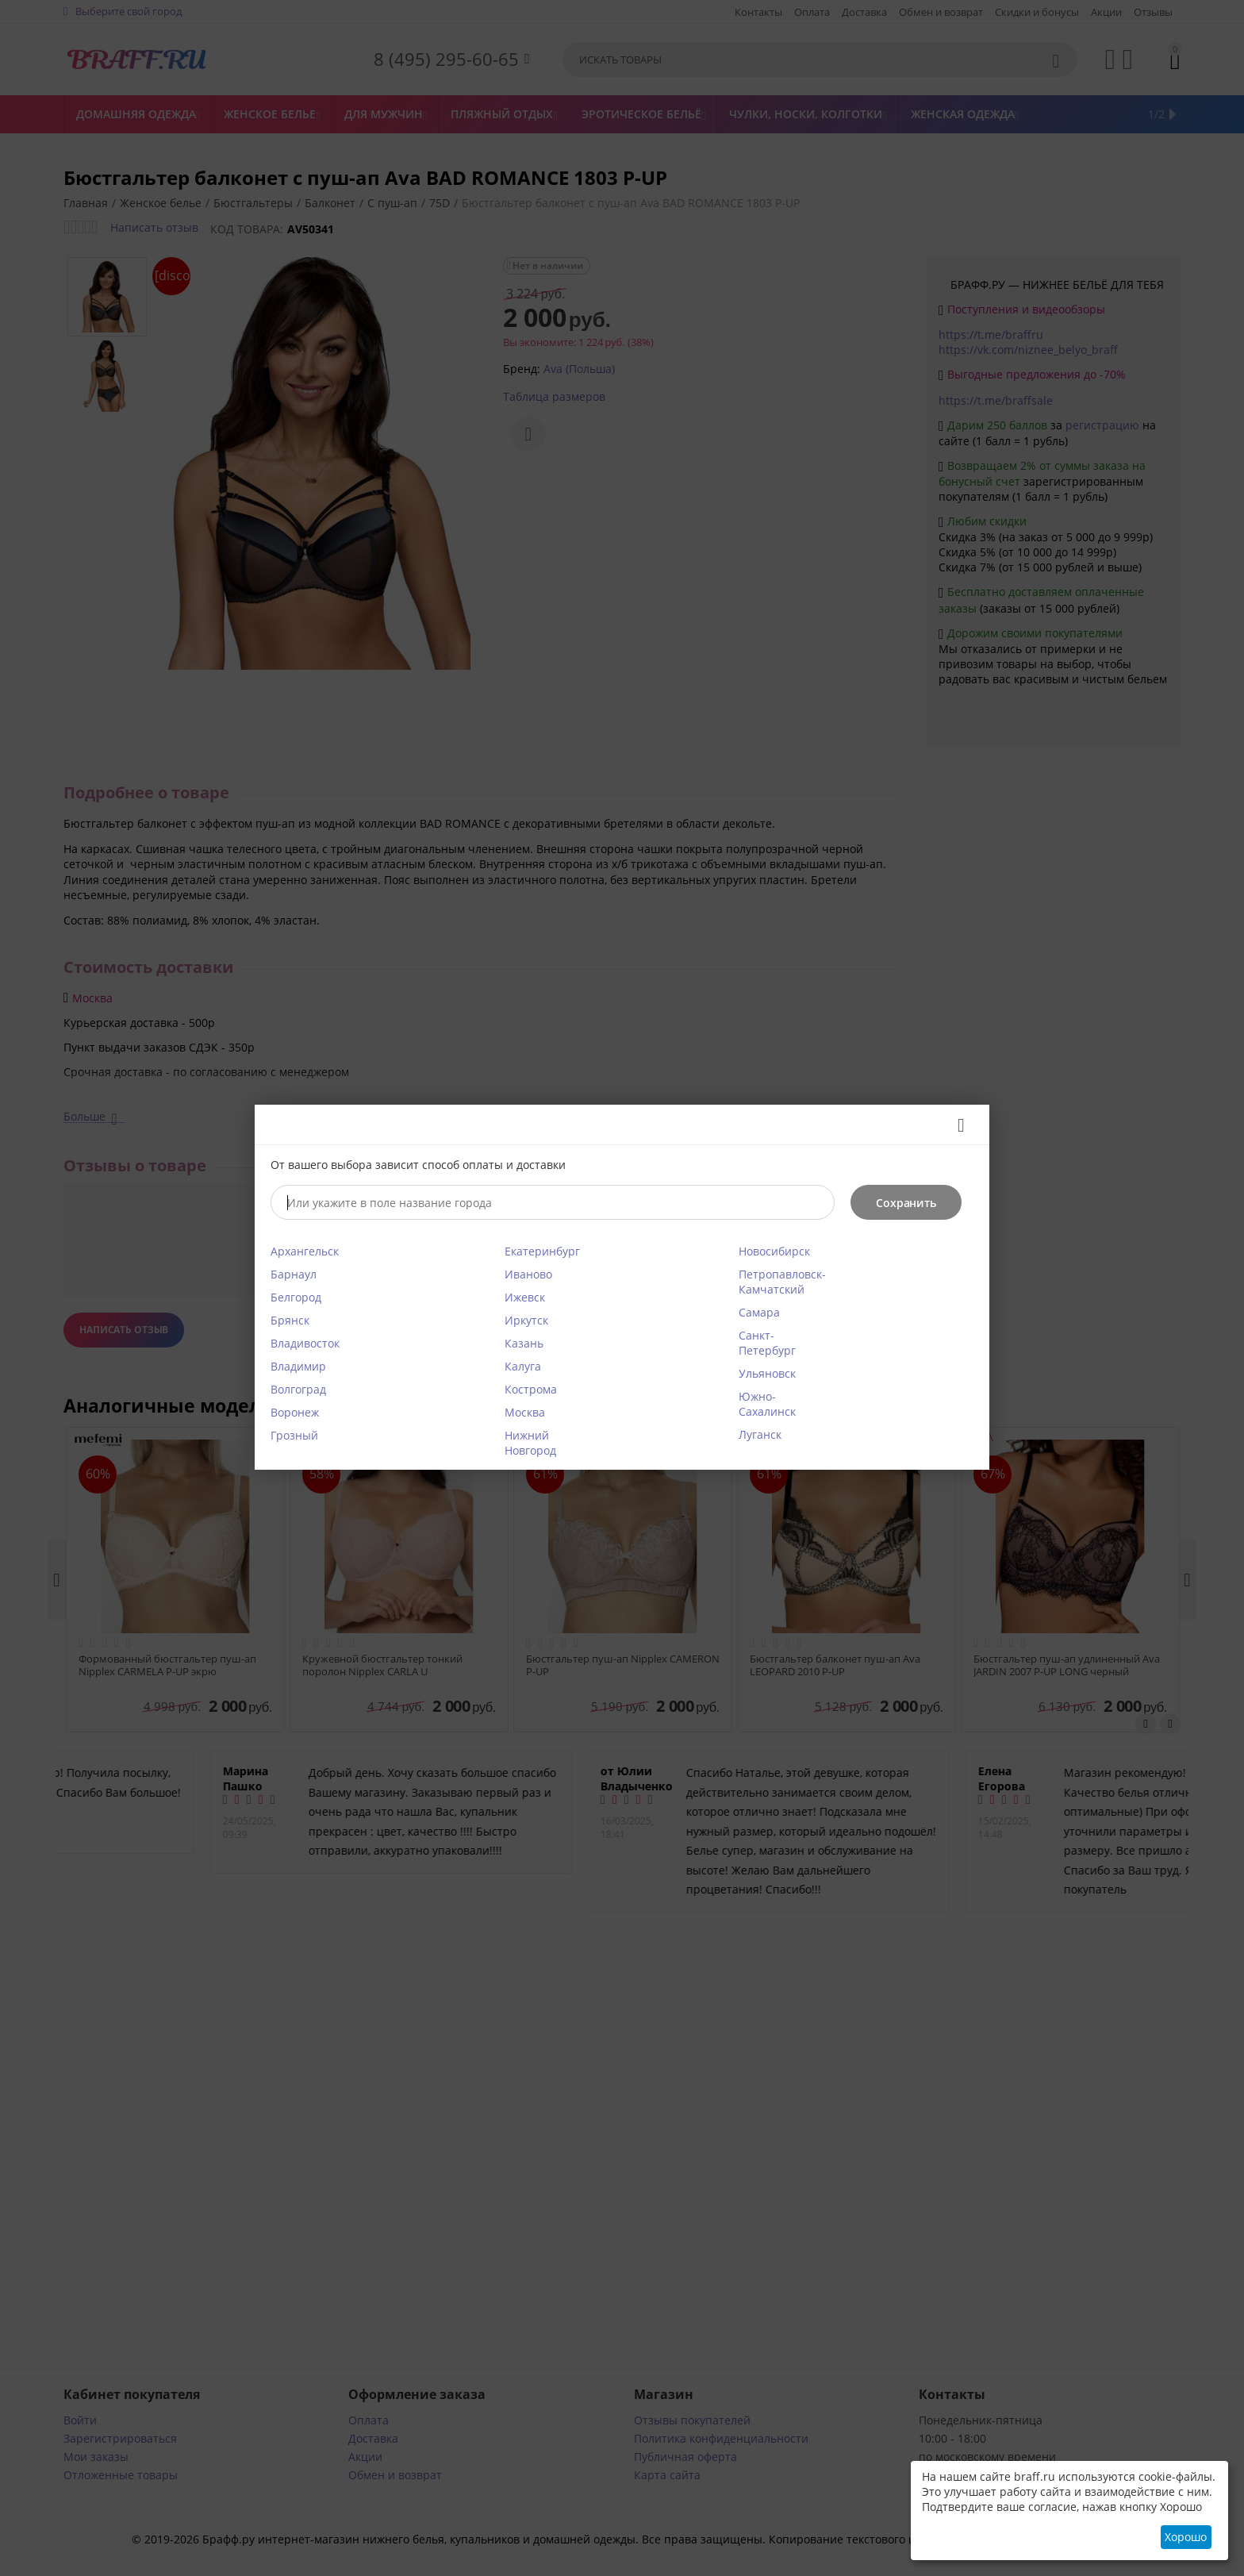  Describe the element at coordinates (298, 1366) in the screenshot. I see `Владимир` at that location.